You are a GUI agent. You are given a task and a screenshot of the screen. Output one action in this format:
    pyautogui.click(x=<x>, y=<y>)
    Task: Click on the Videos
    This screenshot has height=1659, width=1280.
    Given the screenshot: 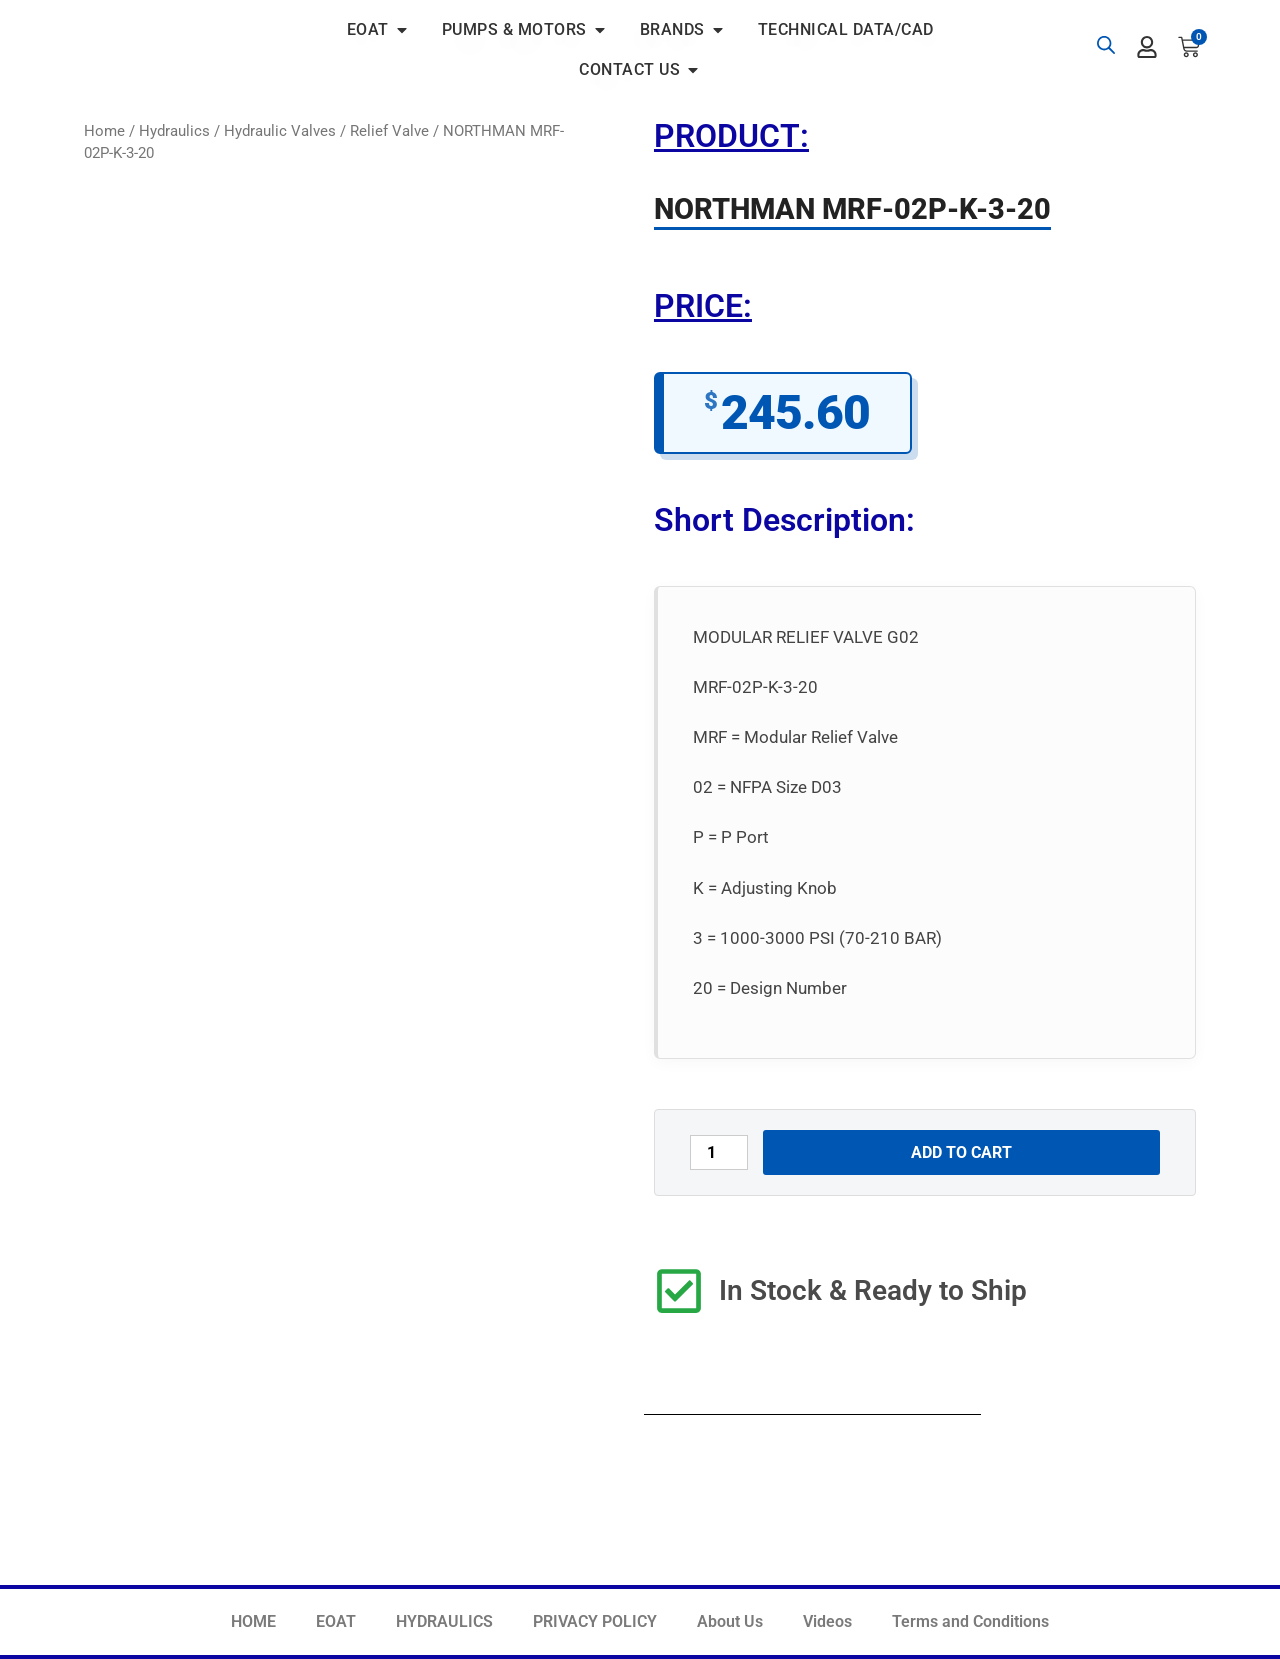 What is the action you would take?
    pyautogui.click(x=827, y=1621)
    